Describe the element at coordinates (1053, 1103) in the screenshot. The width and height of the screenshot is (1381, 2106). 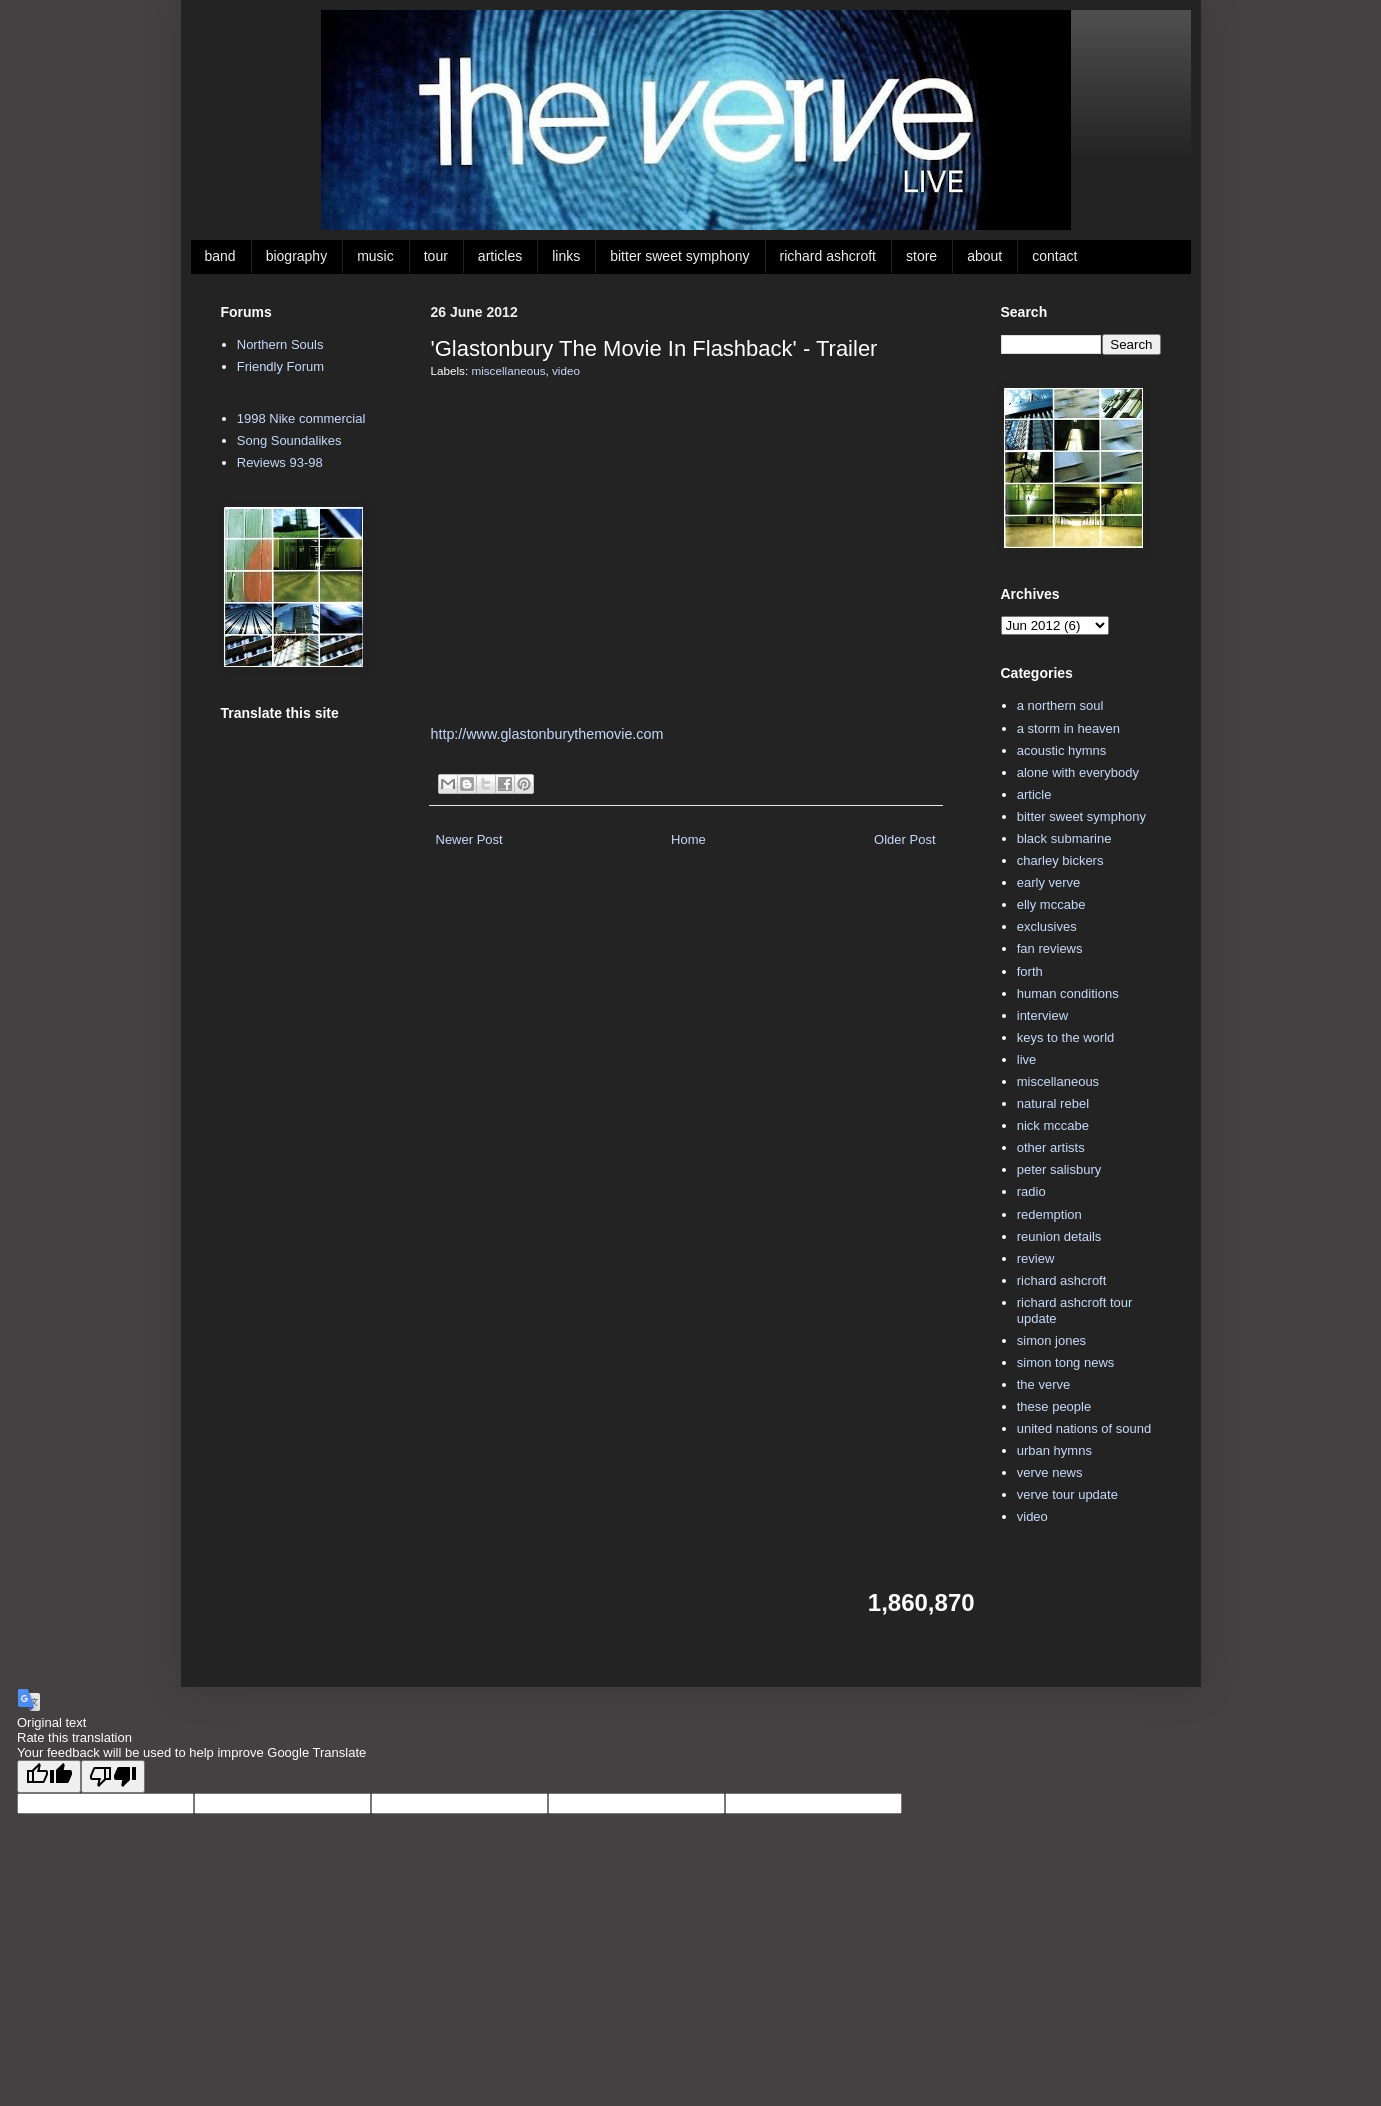
I see `natural rebel` at that location.